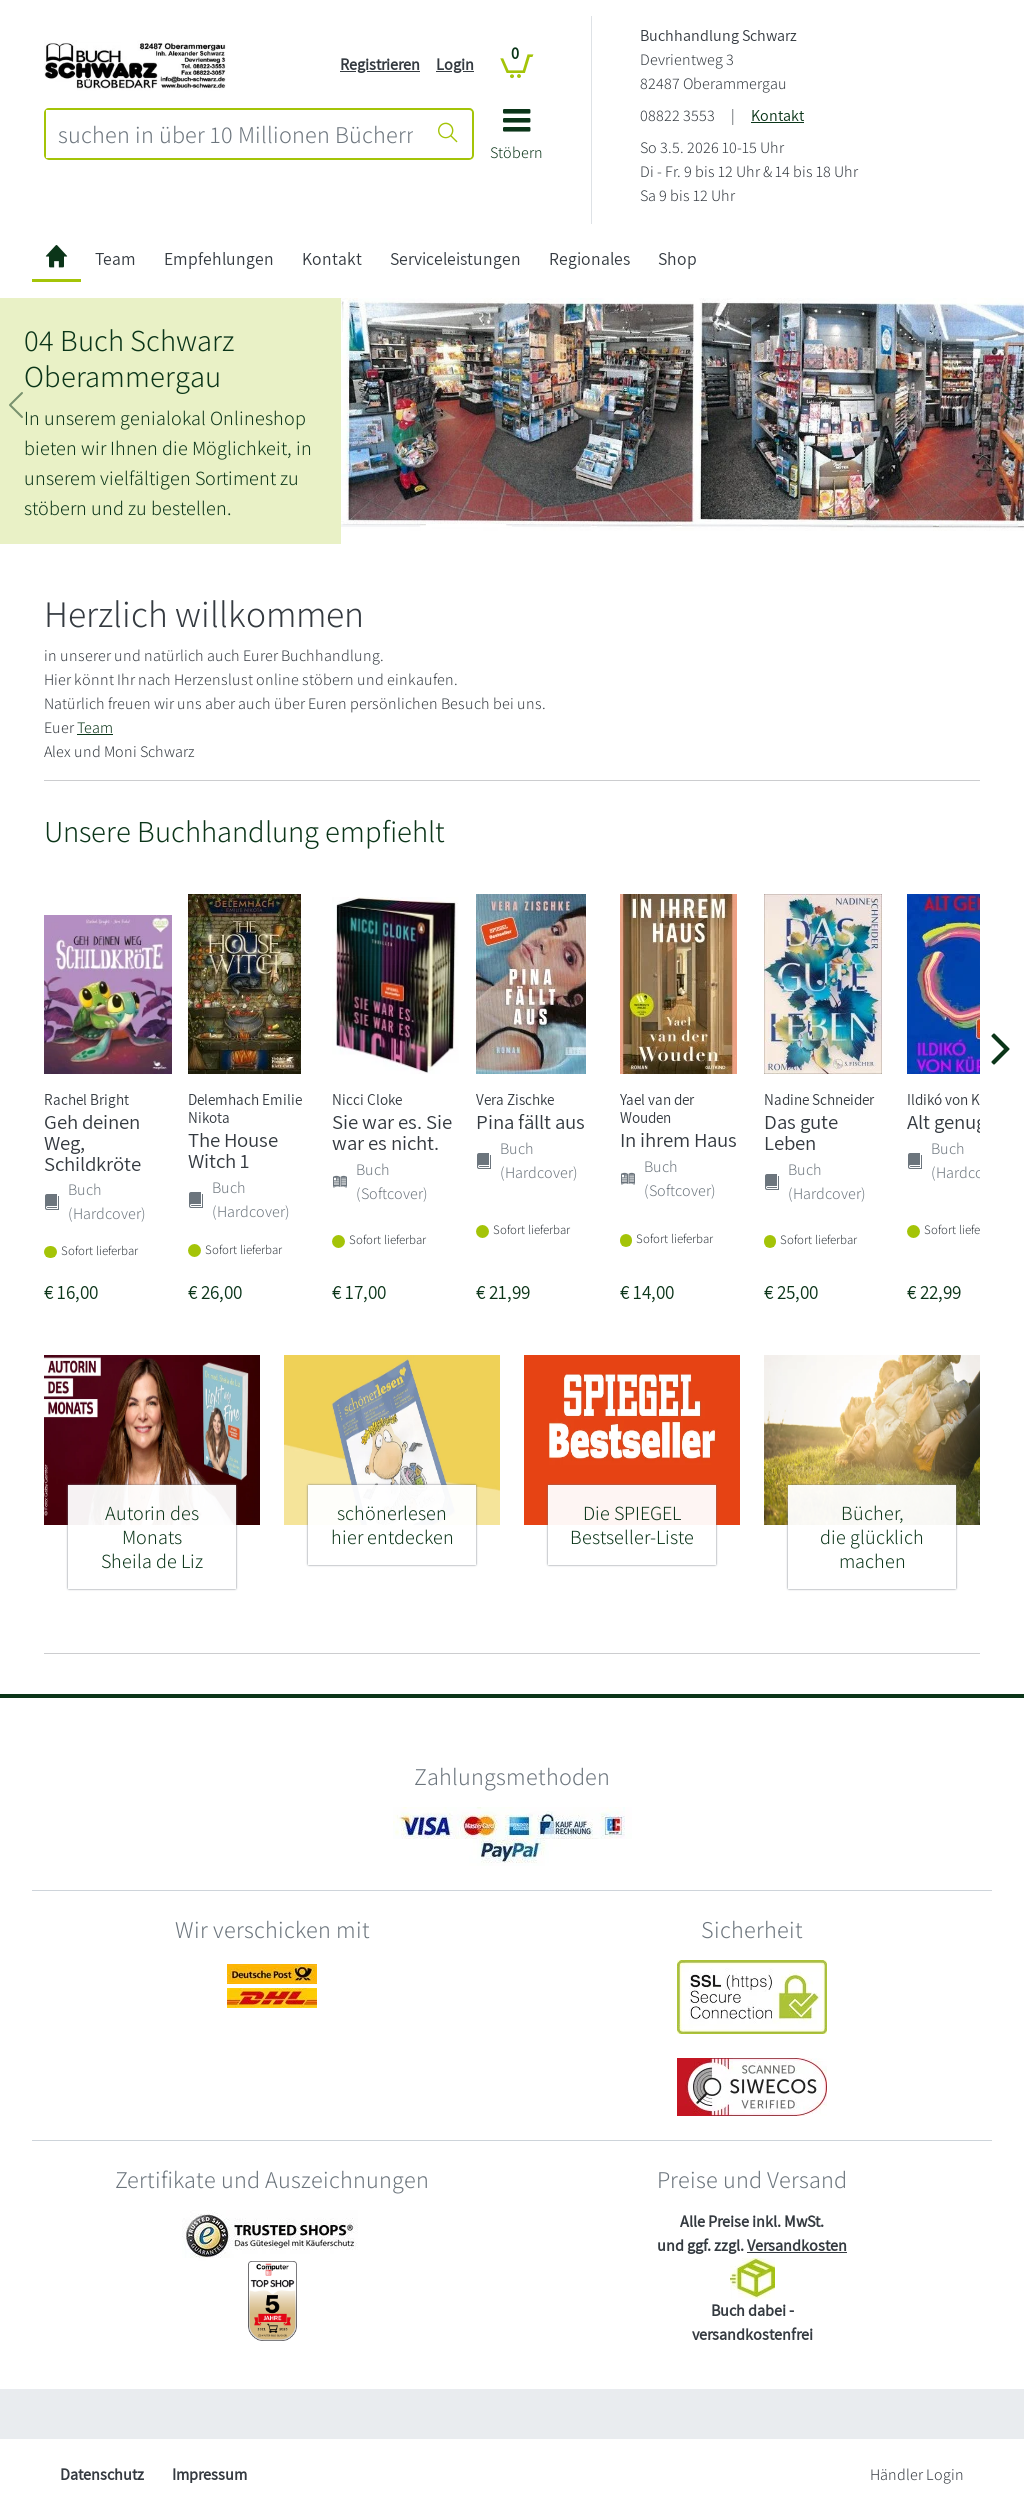  Describe the element at coordinates (589, 258) in the screenshot. I see `Regionales` at that location.